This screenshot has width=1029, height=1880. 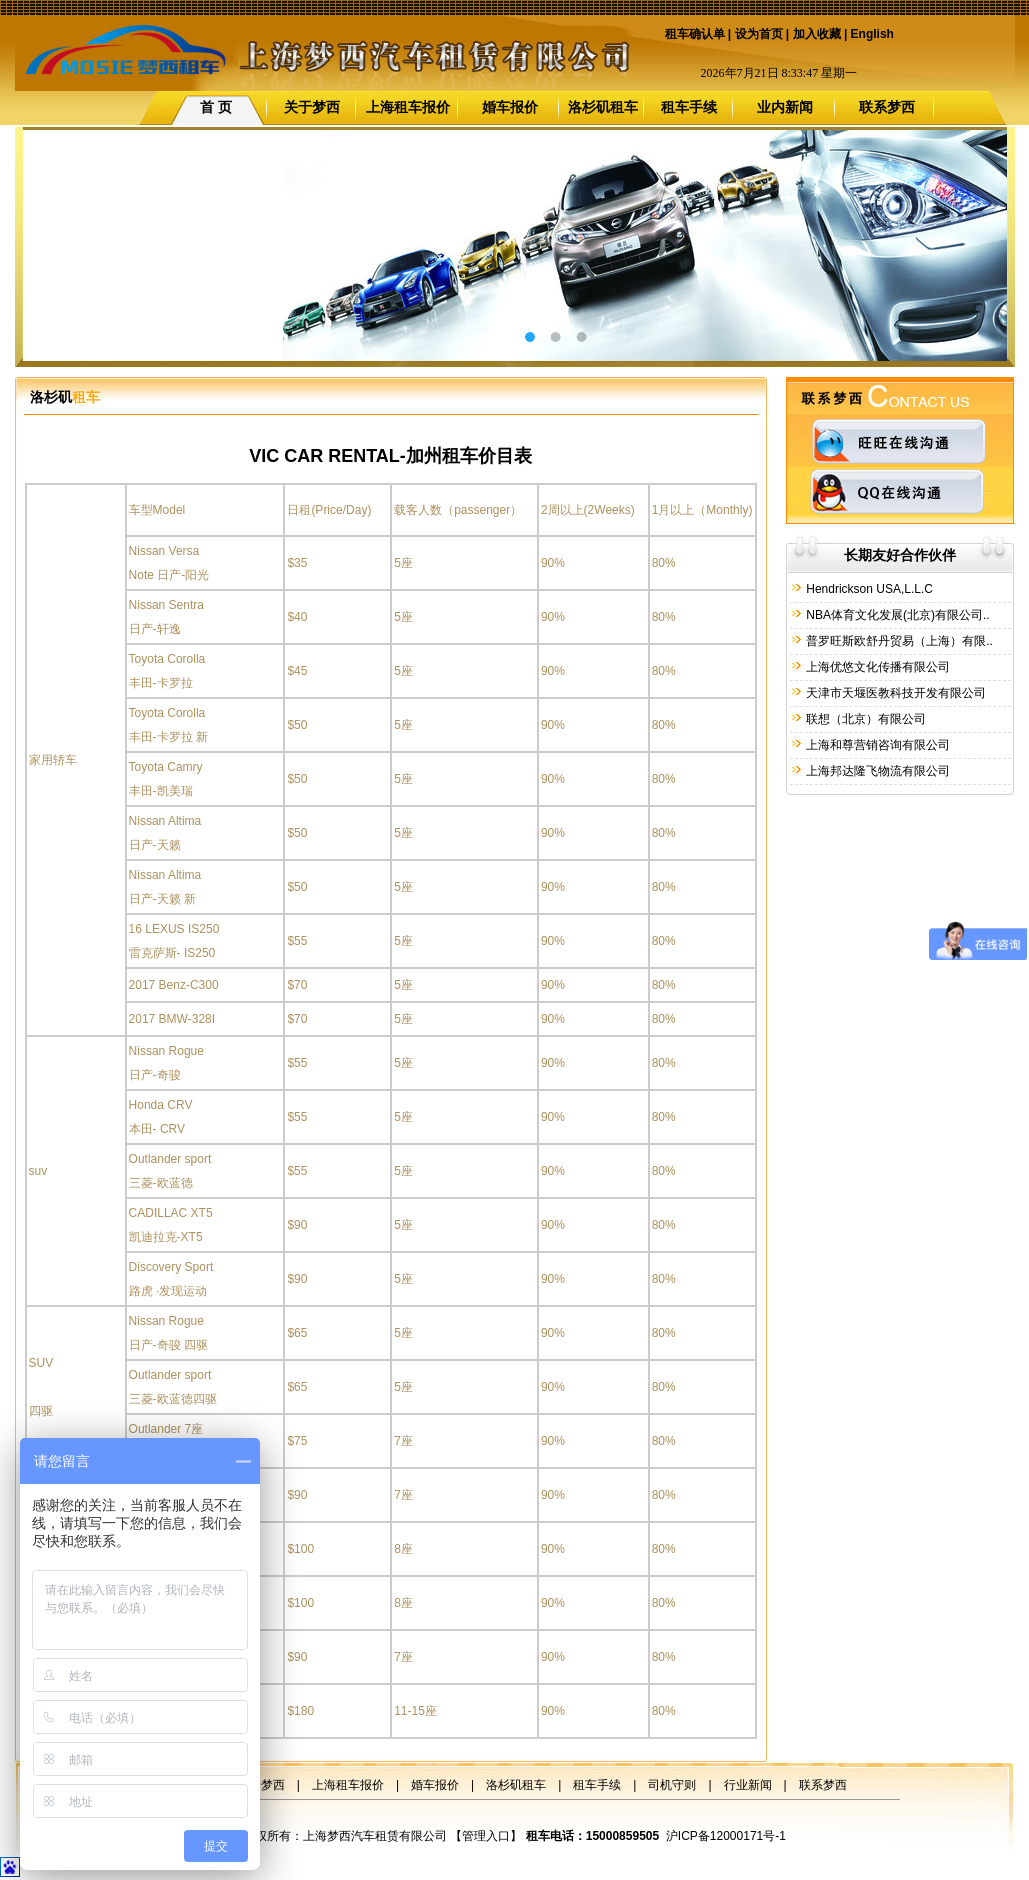 I want to click on 管理入口, so click(x=486, y=1836).